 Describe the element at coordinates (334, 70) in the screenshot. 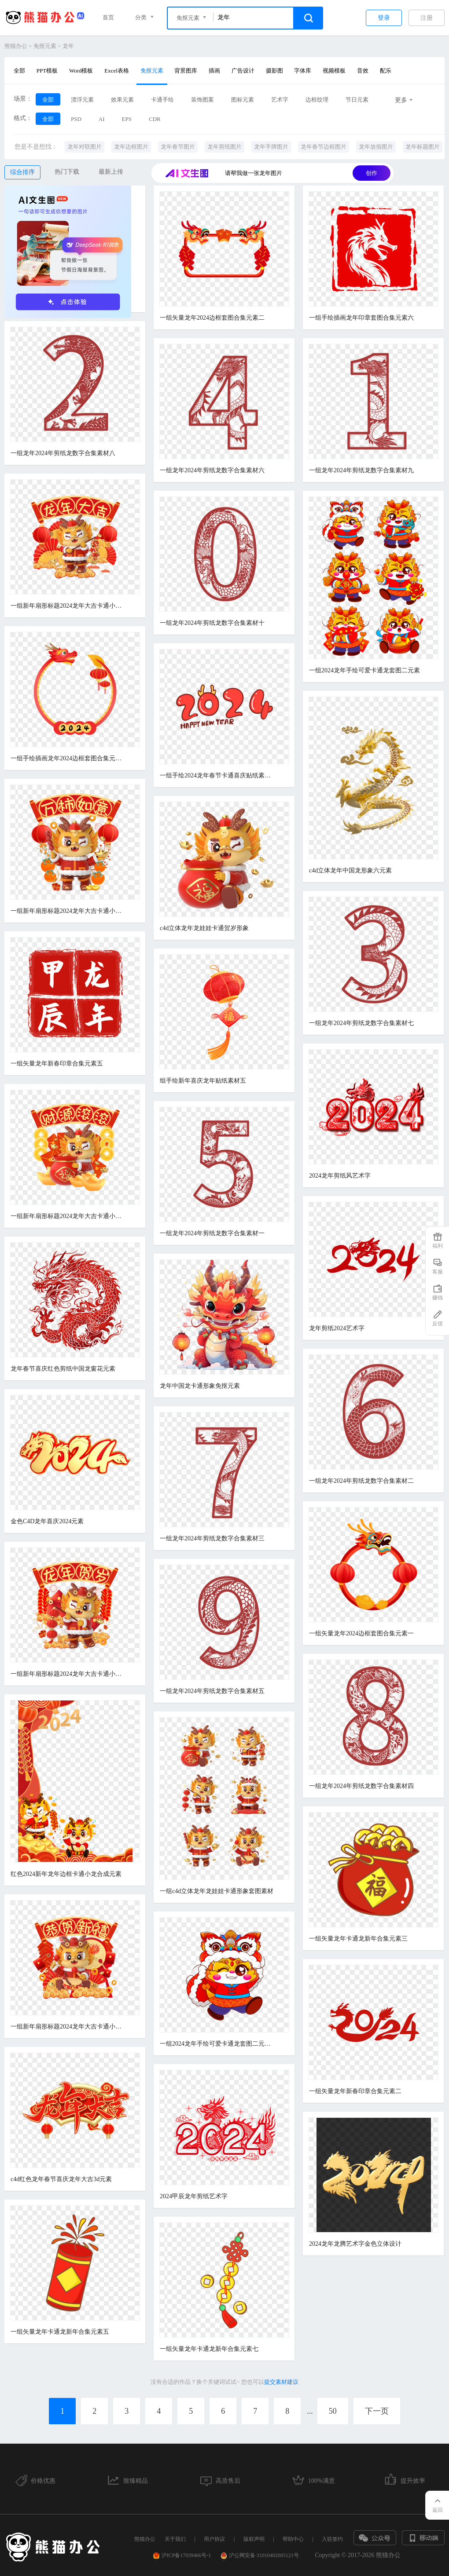

I see `视频模板` at that location.